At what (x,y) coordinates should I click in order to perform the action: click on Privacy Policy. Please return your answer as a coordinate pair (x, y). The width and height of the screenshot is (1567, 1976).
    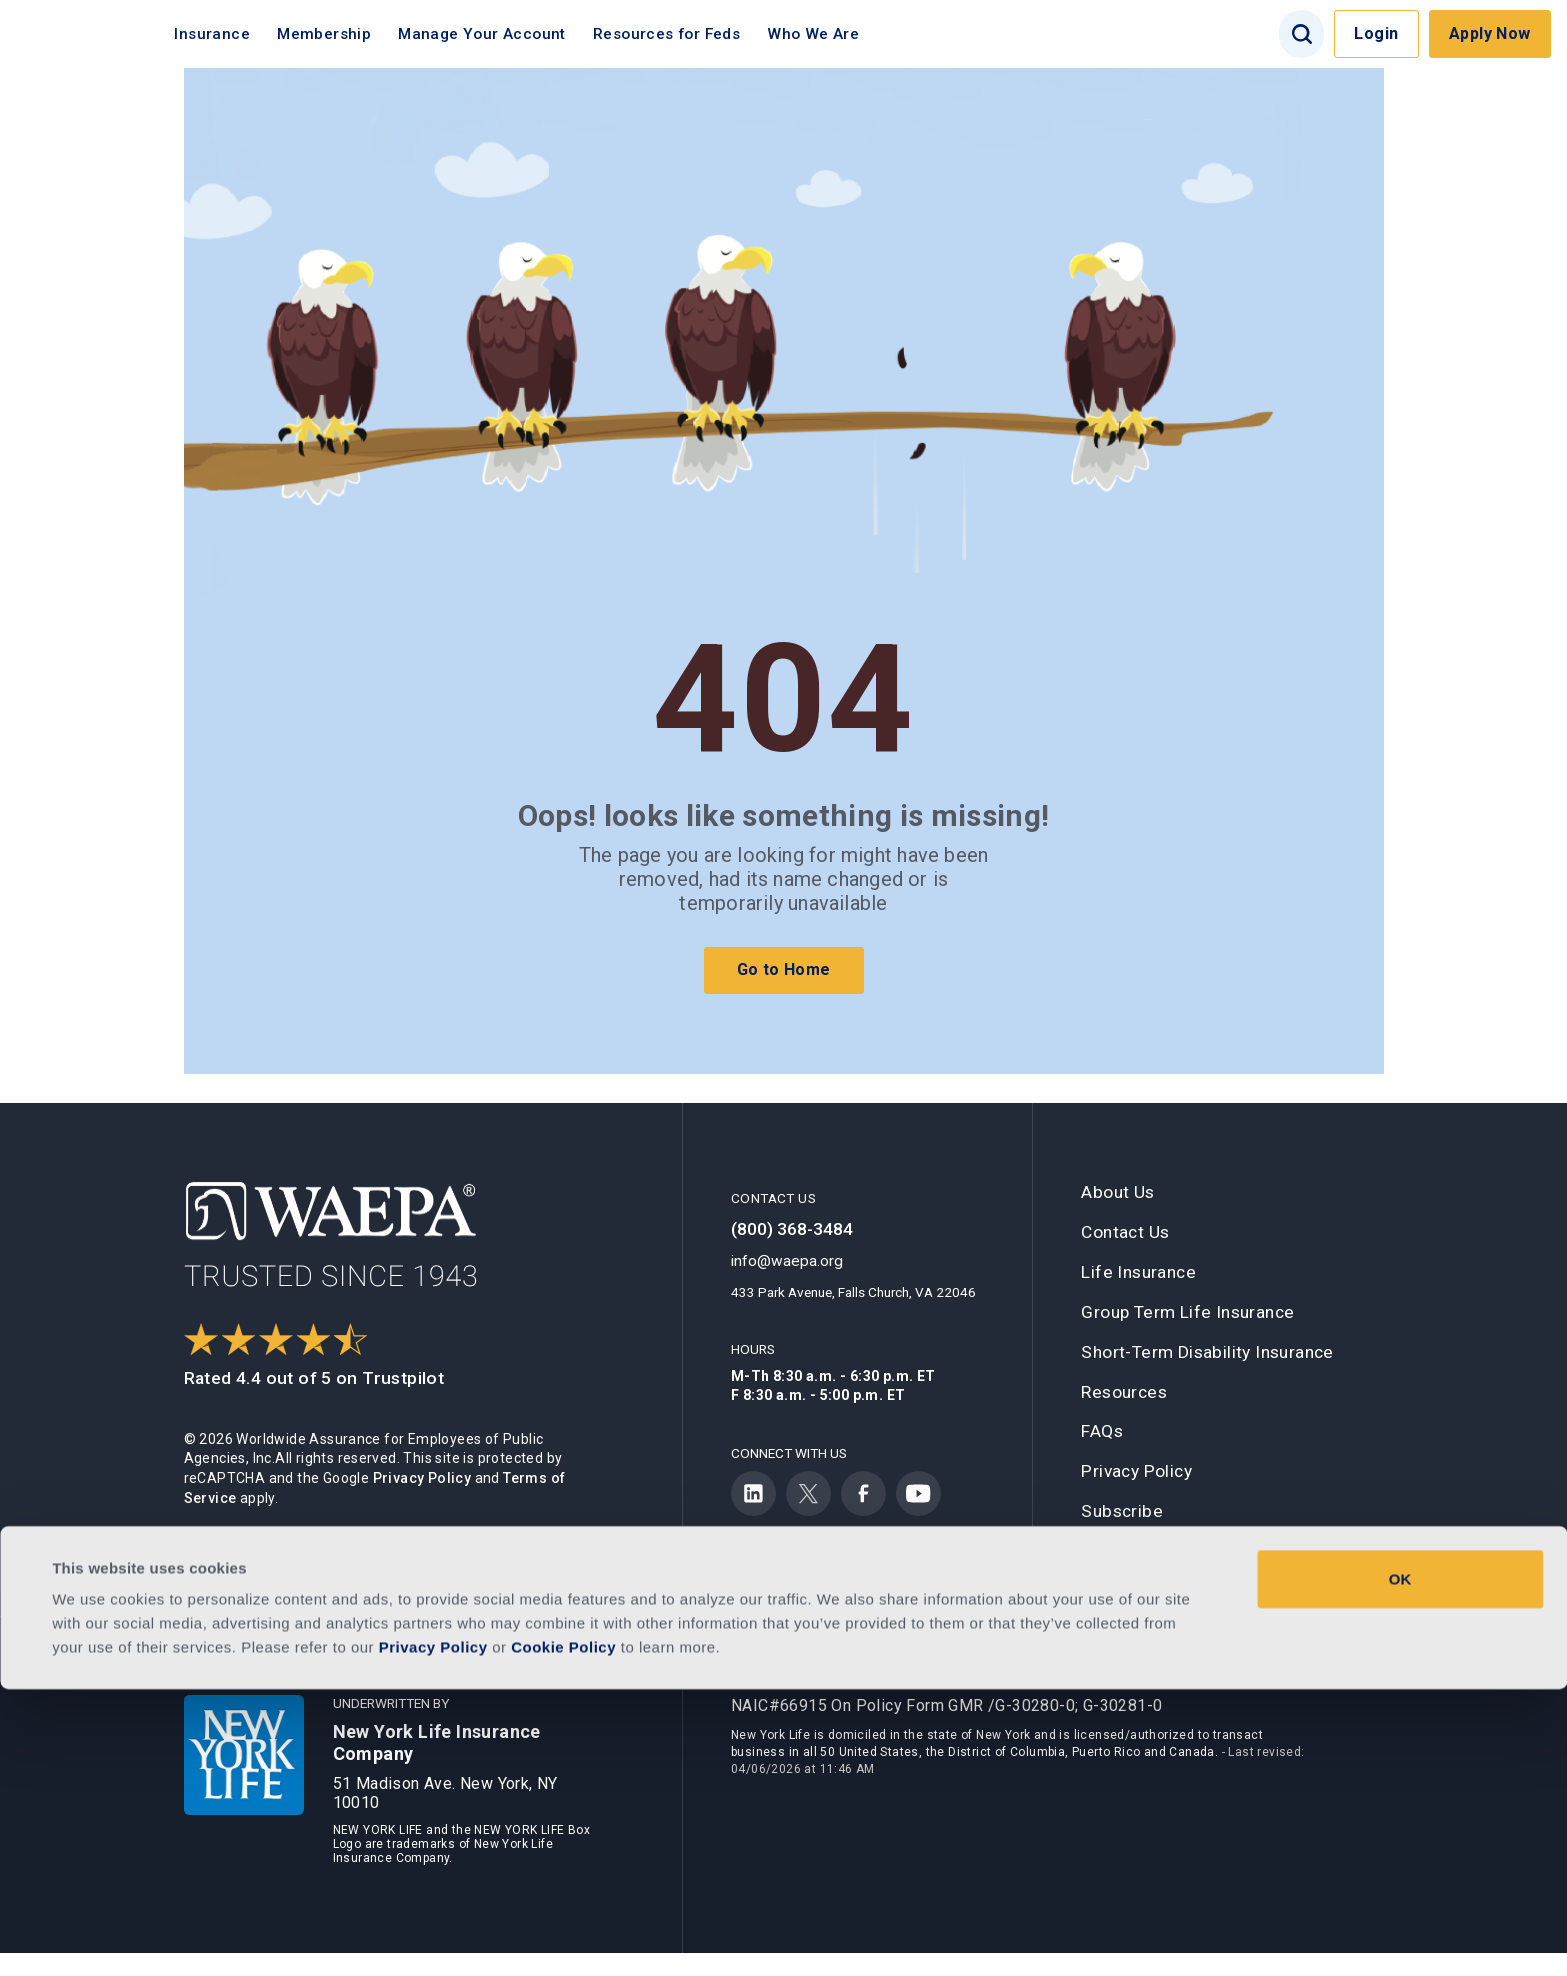
    Looking at the image, I should click on (422, 1478).